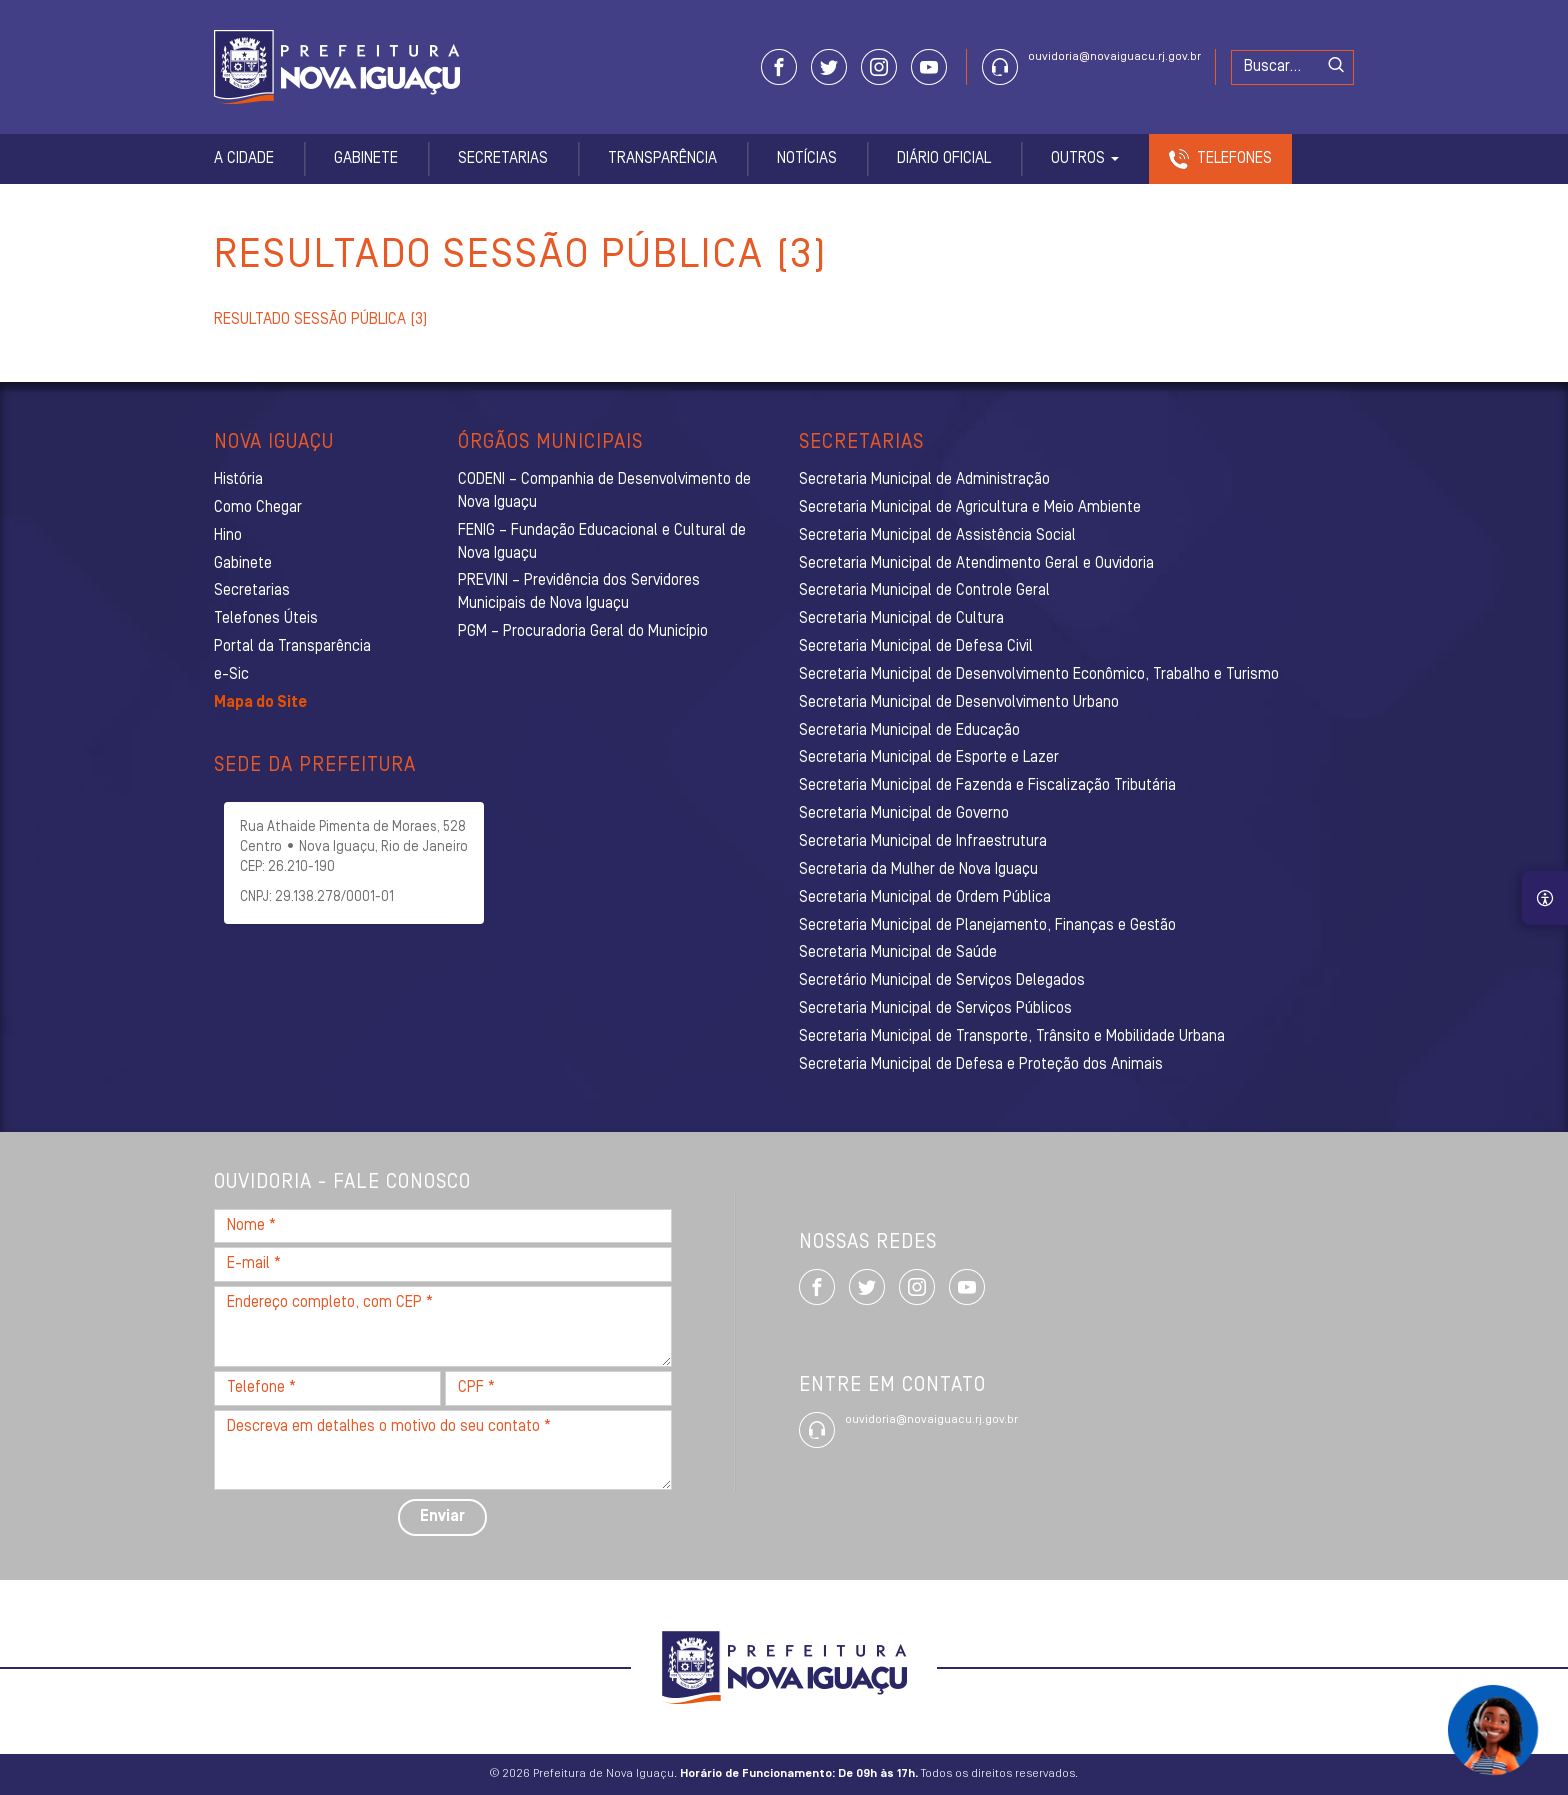 The height and width of the screenshot is (1795, 1568). What do you see at coordinates (959, 703) in the screenshot?
I see `Secretaria Municipal de Desenvolvimento Urbano` at bounding box center [959, 703].